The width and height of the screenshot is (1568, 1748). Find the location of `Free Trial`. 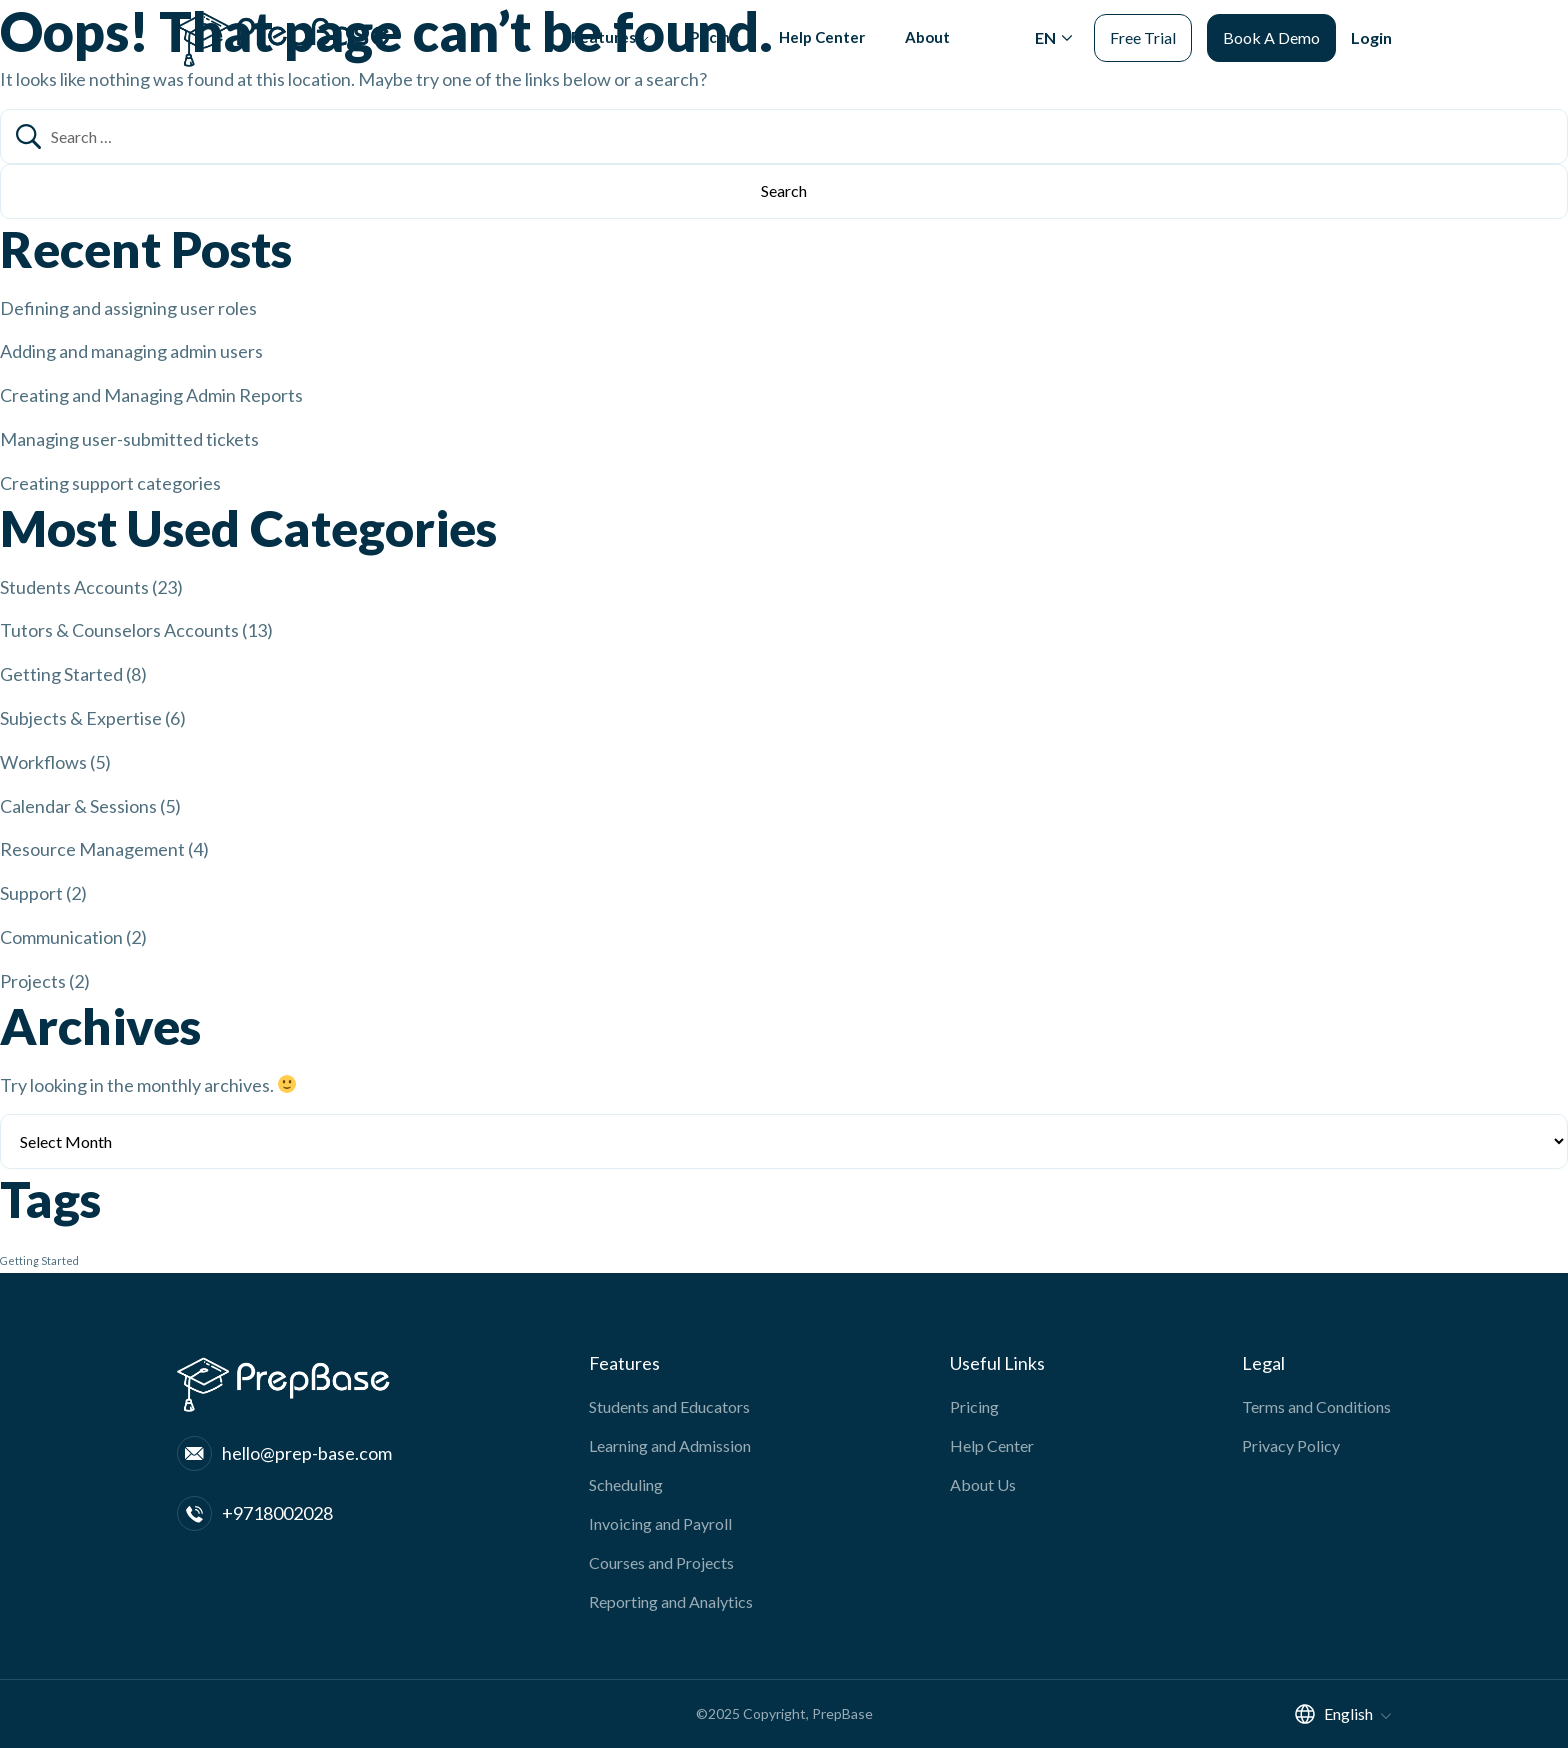

Free Trial is located at coordinates (1143, 52).